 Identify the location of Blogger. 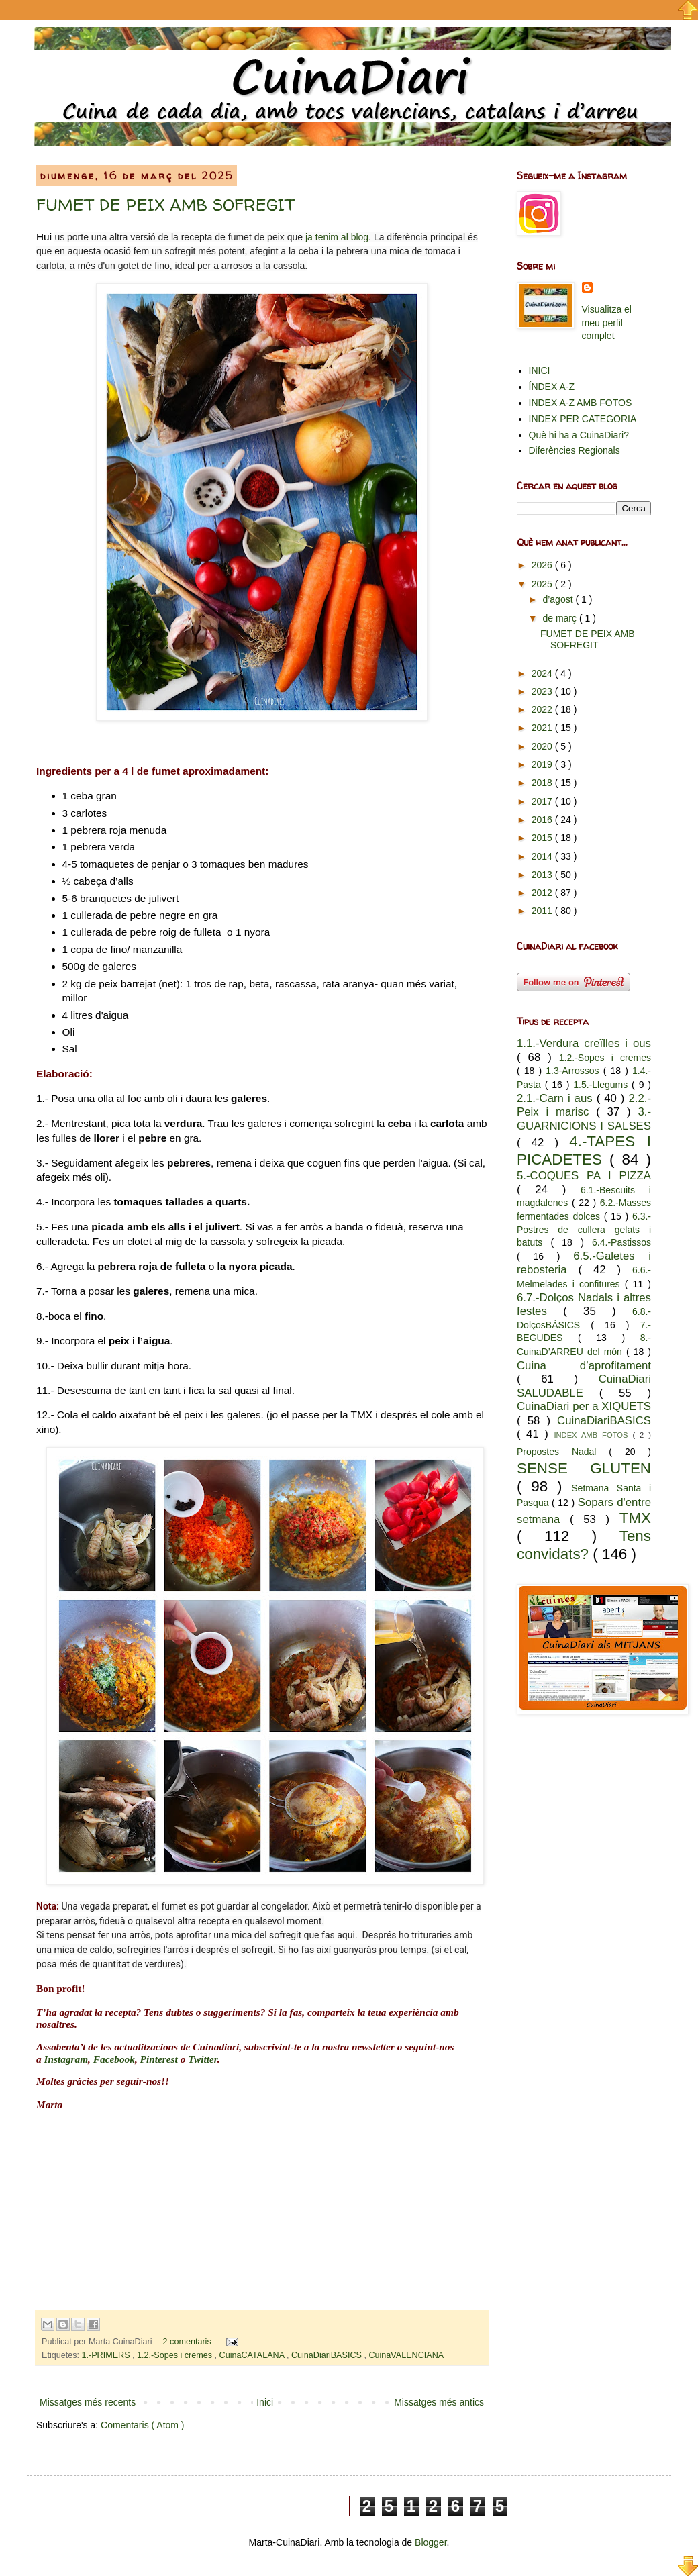
(430, 2542).